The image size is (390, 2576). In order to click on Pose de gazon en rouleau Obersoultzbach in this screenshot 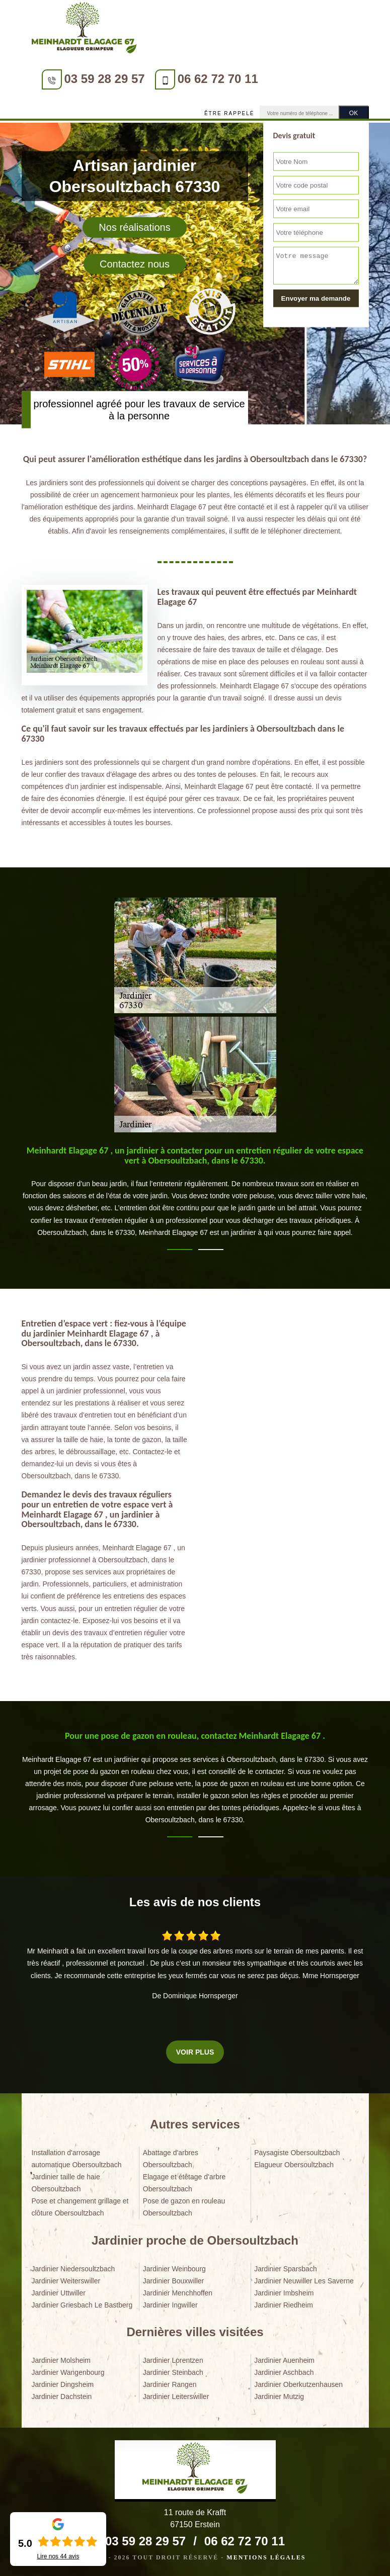, I will do `click(184, 2207)`.